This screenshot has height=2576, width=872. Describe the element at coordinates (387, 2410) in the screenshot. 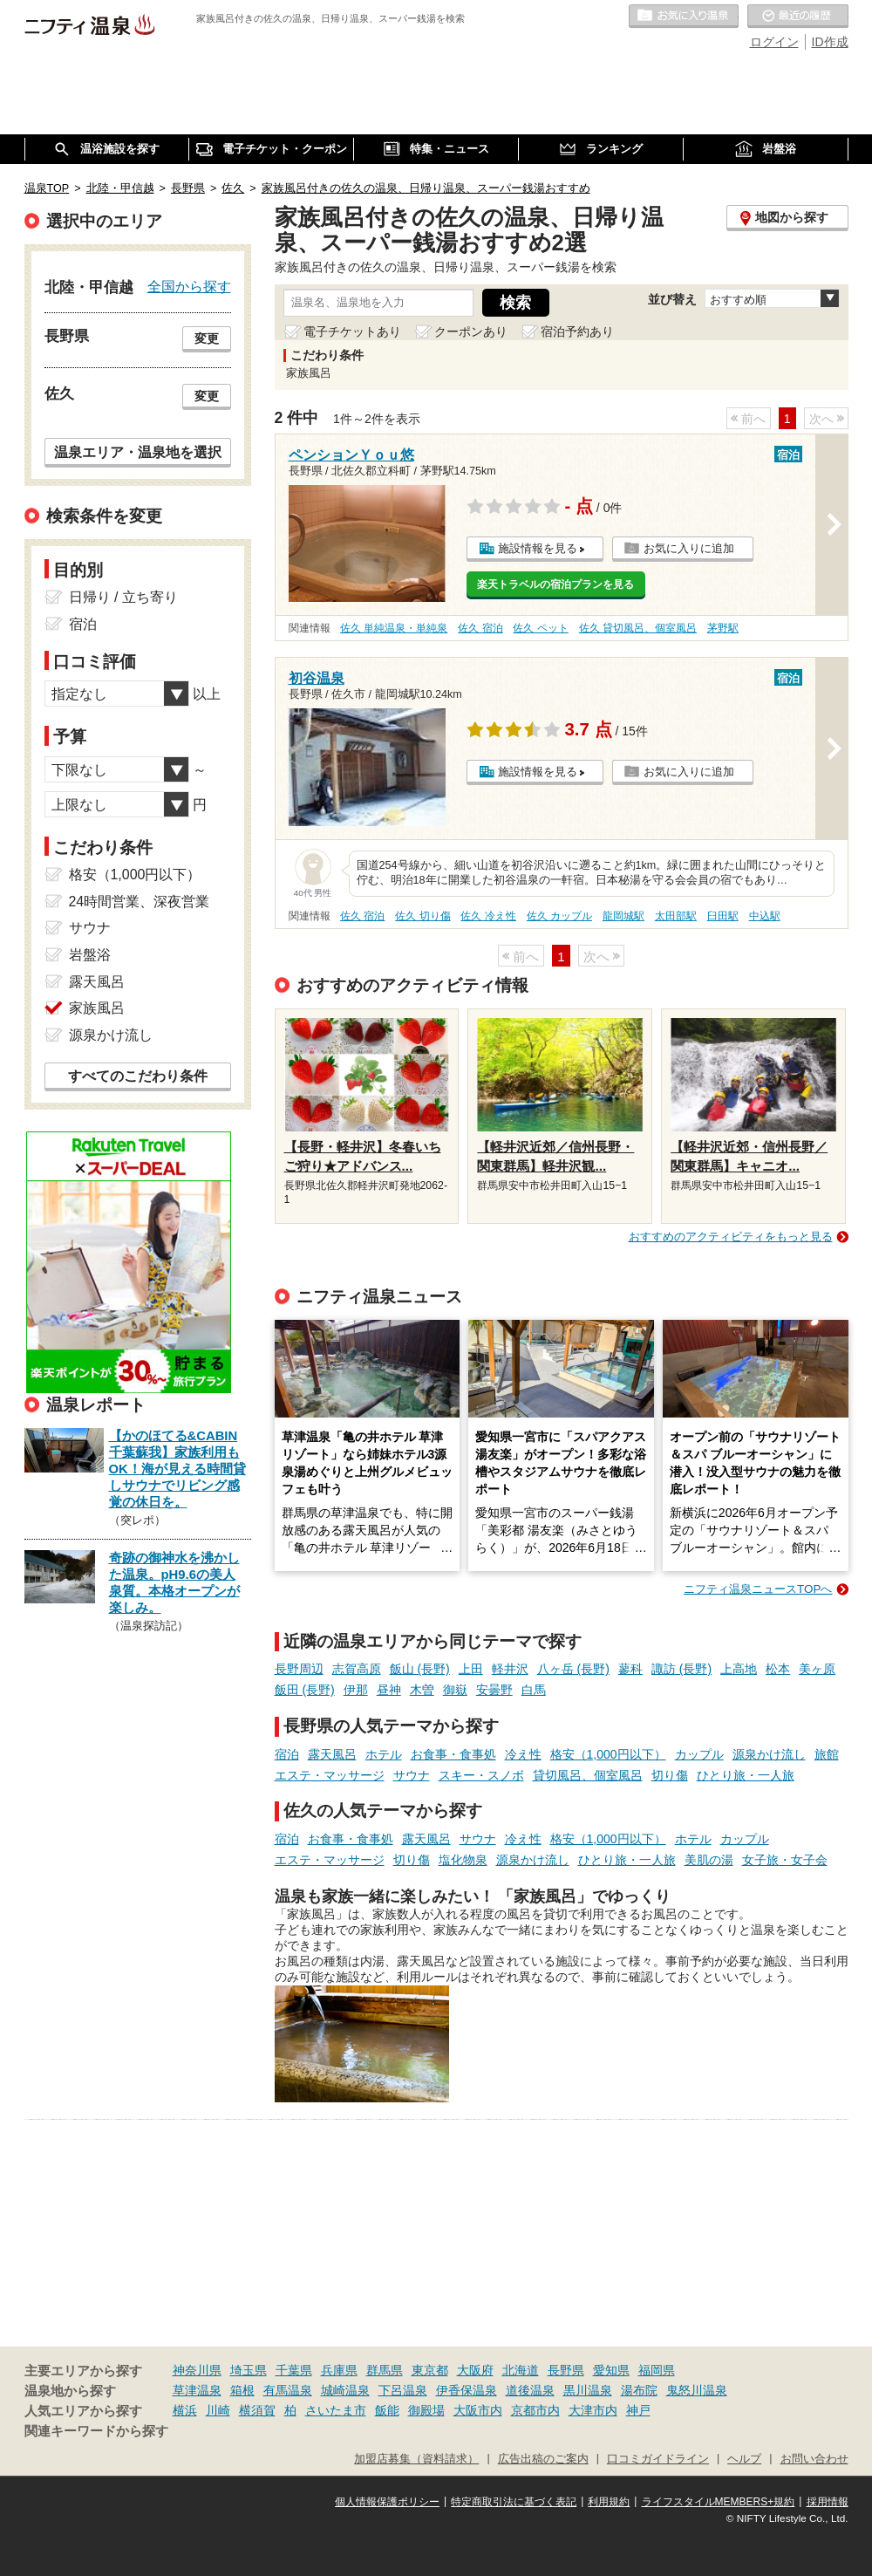

I see `飯能` at that location.